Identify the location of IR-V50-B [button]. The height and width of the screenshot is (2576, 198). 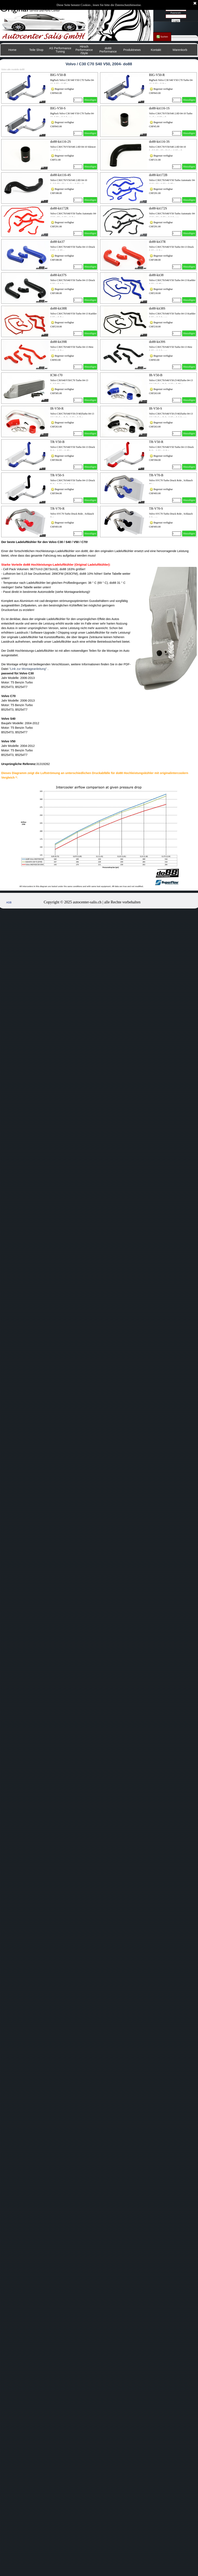
(156, 375).